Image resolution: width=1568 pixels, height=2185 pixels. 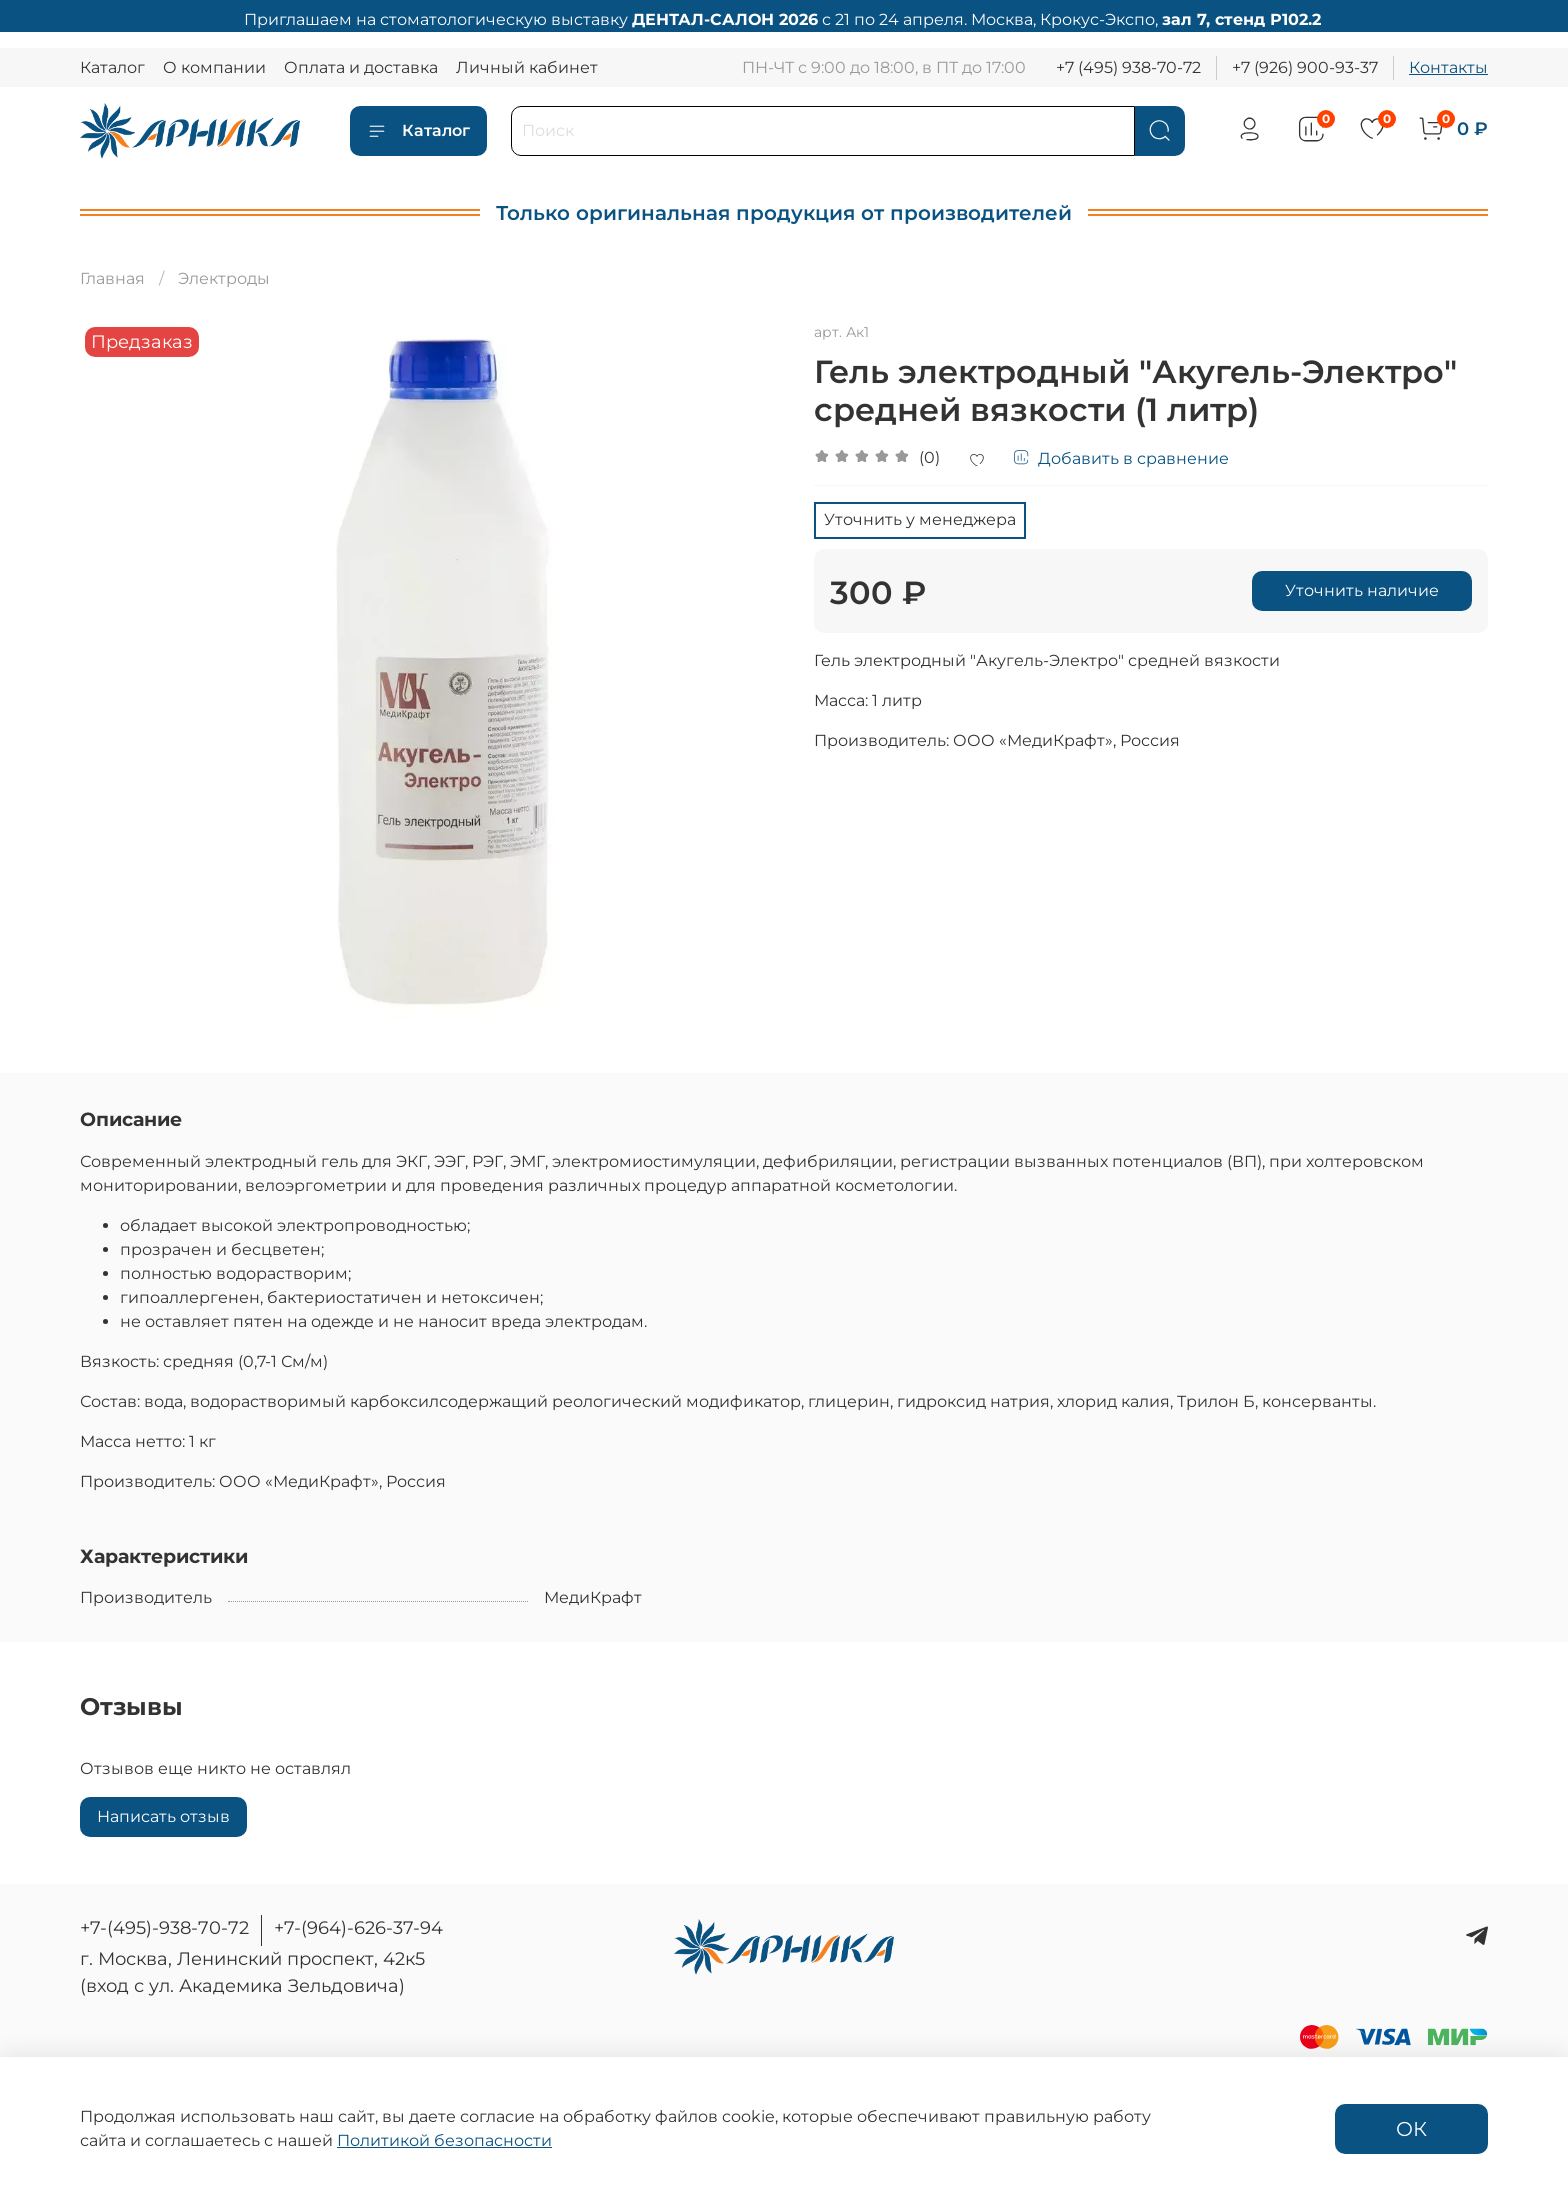 What do you see at coordinates (224, 278) in the screenshot?
I see `Электроды` at bounding box center [224, 278].